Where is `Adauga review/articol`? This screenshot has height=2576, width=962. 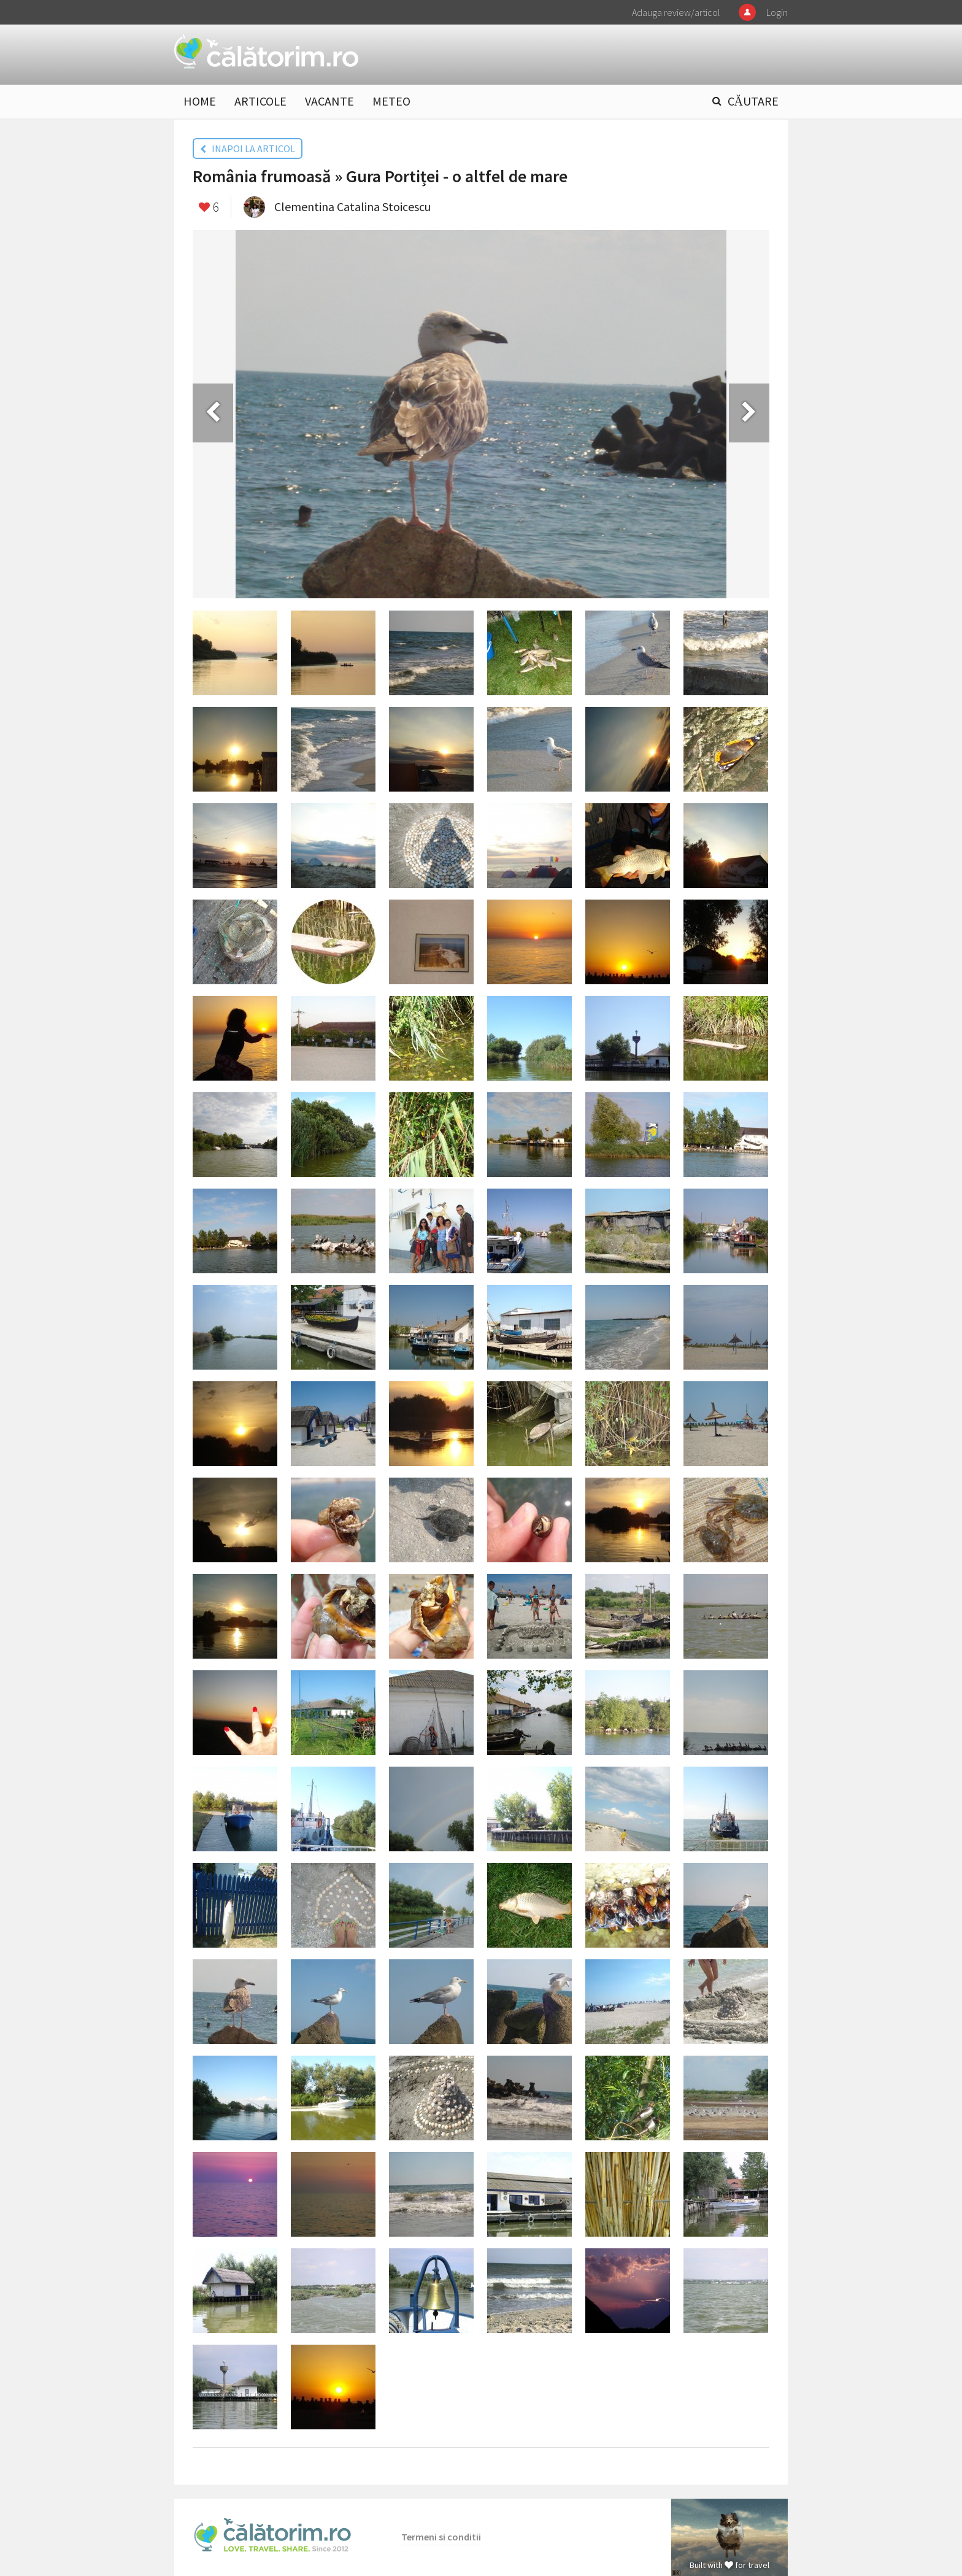 Adauga review/articol is located at coordinates (676, 12).